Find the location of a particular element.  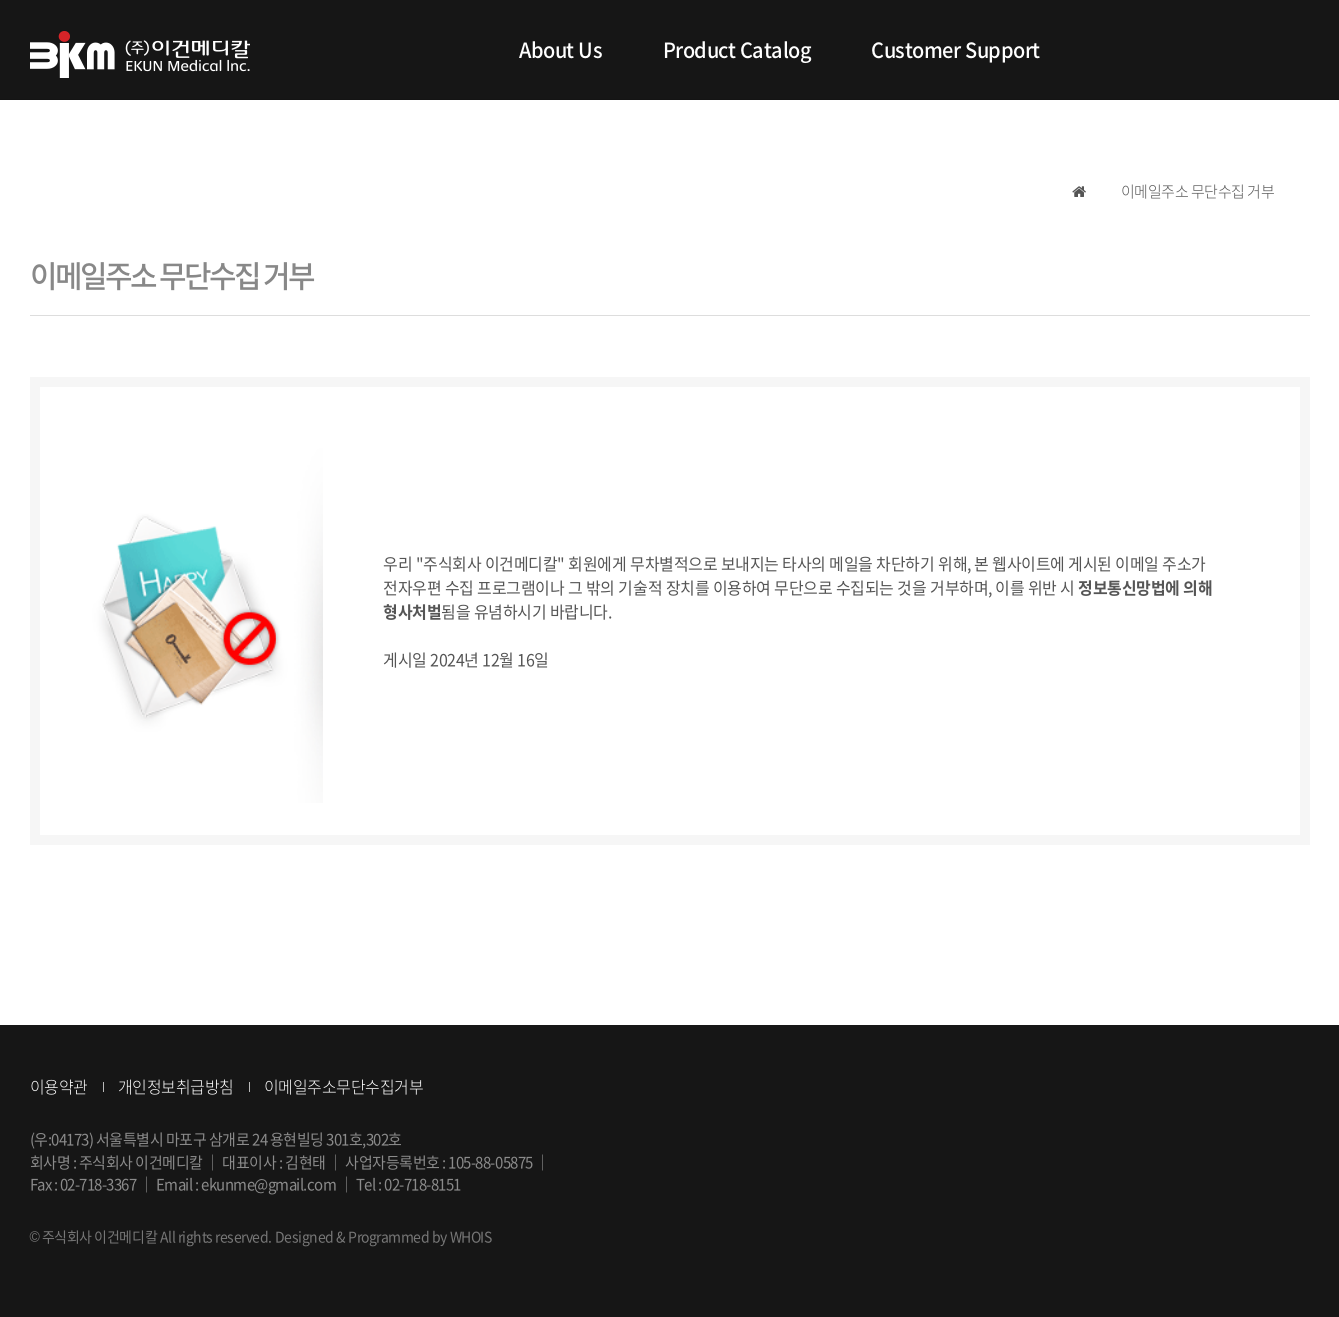

Product Catalog is located at coordinates (737, 49).